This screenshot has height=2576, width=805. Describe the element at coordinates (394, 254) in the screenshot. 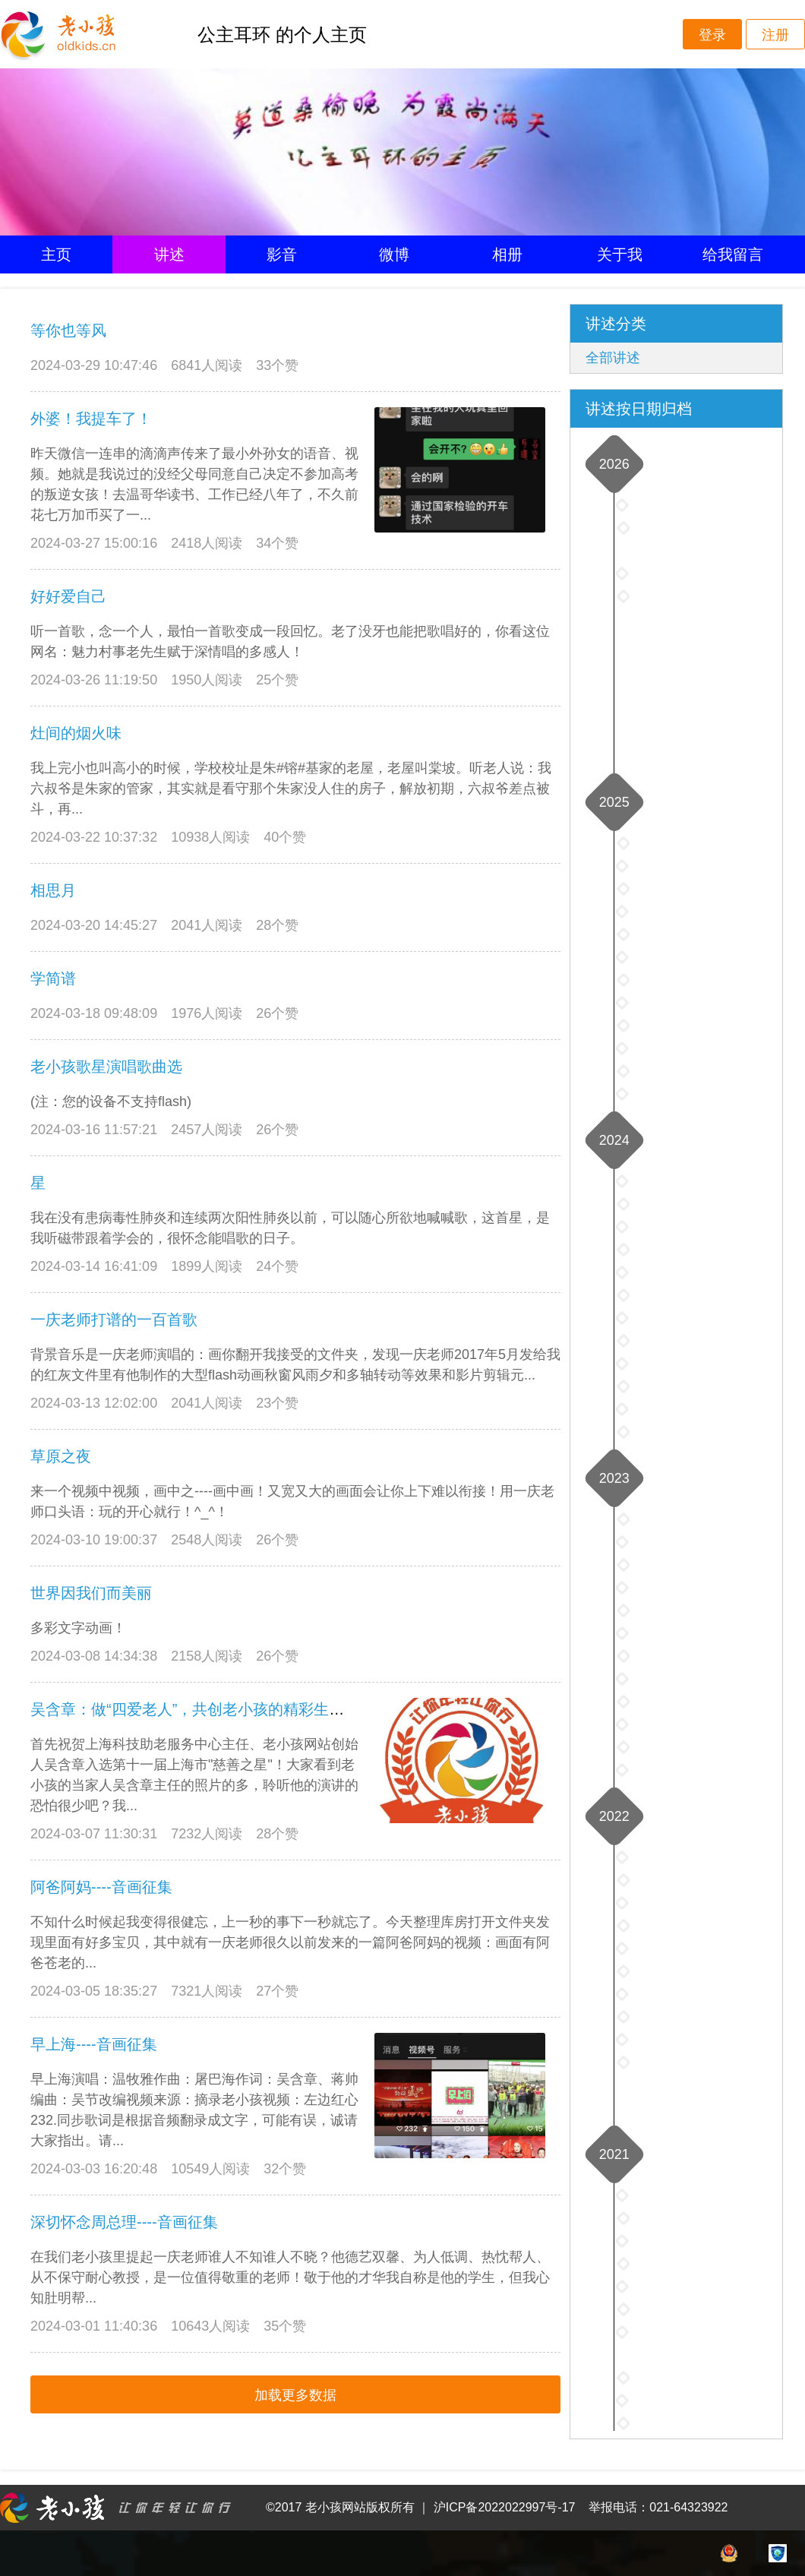

I see `微博` at that location.